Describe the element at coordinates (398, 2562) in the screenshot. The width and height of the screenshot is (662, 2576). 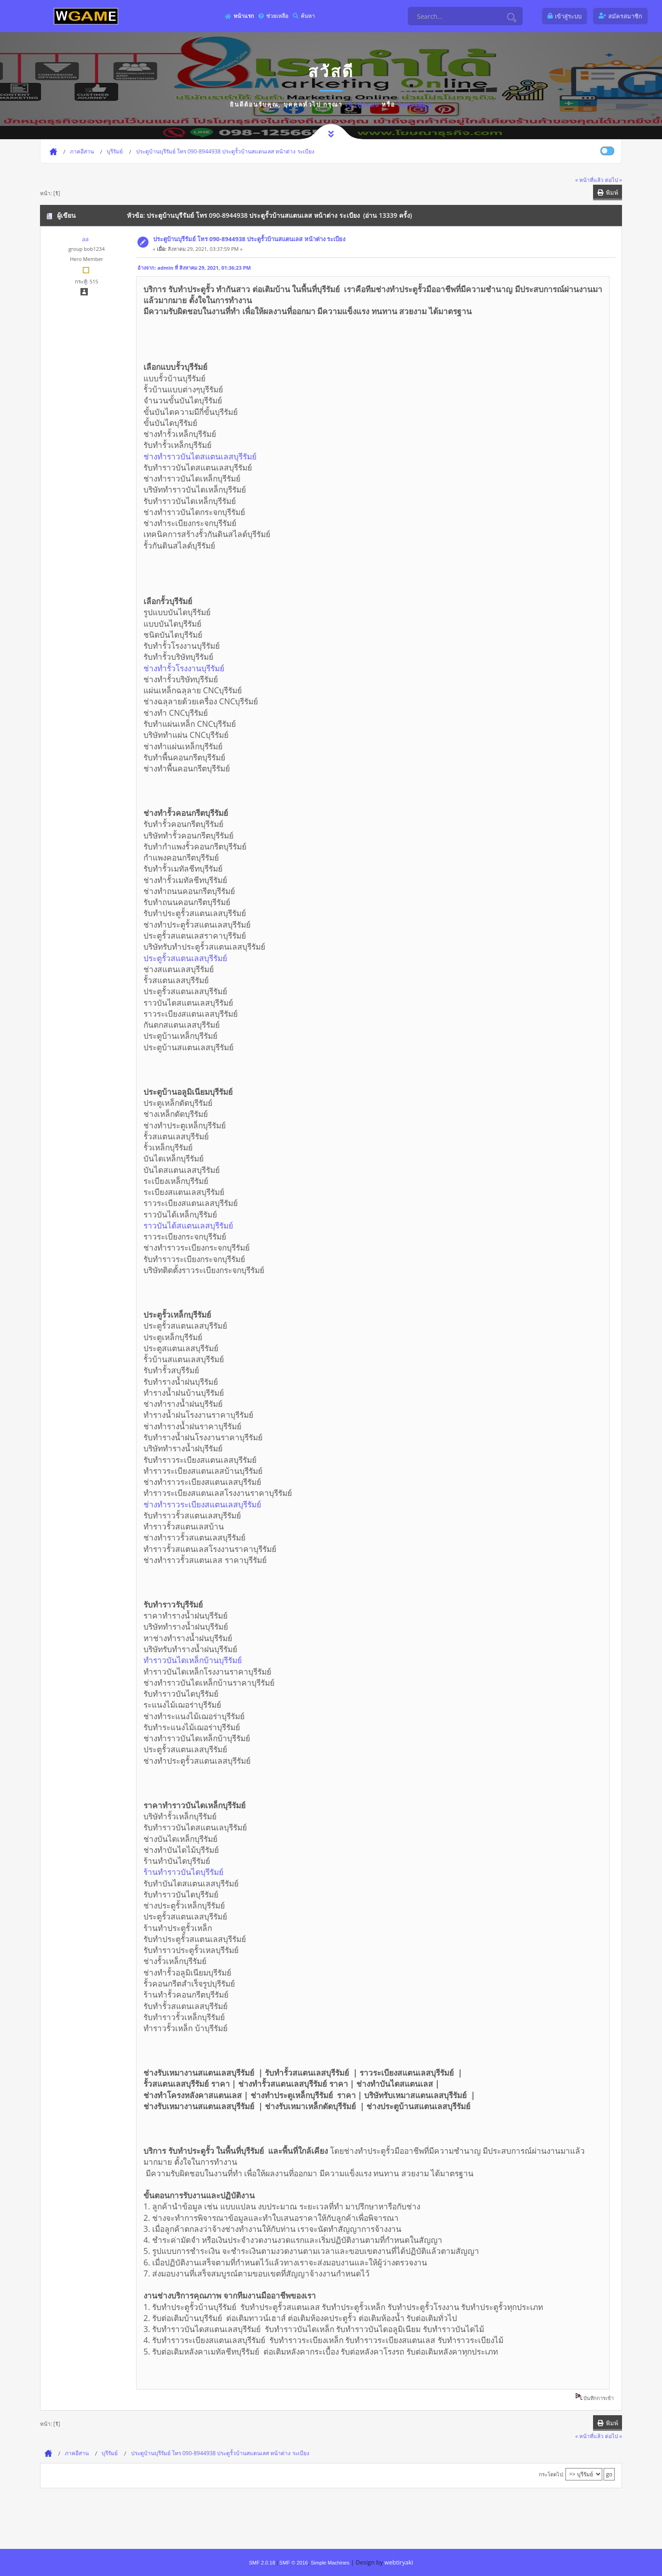
I see `webtiryaki` at that location.